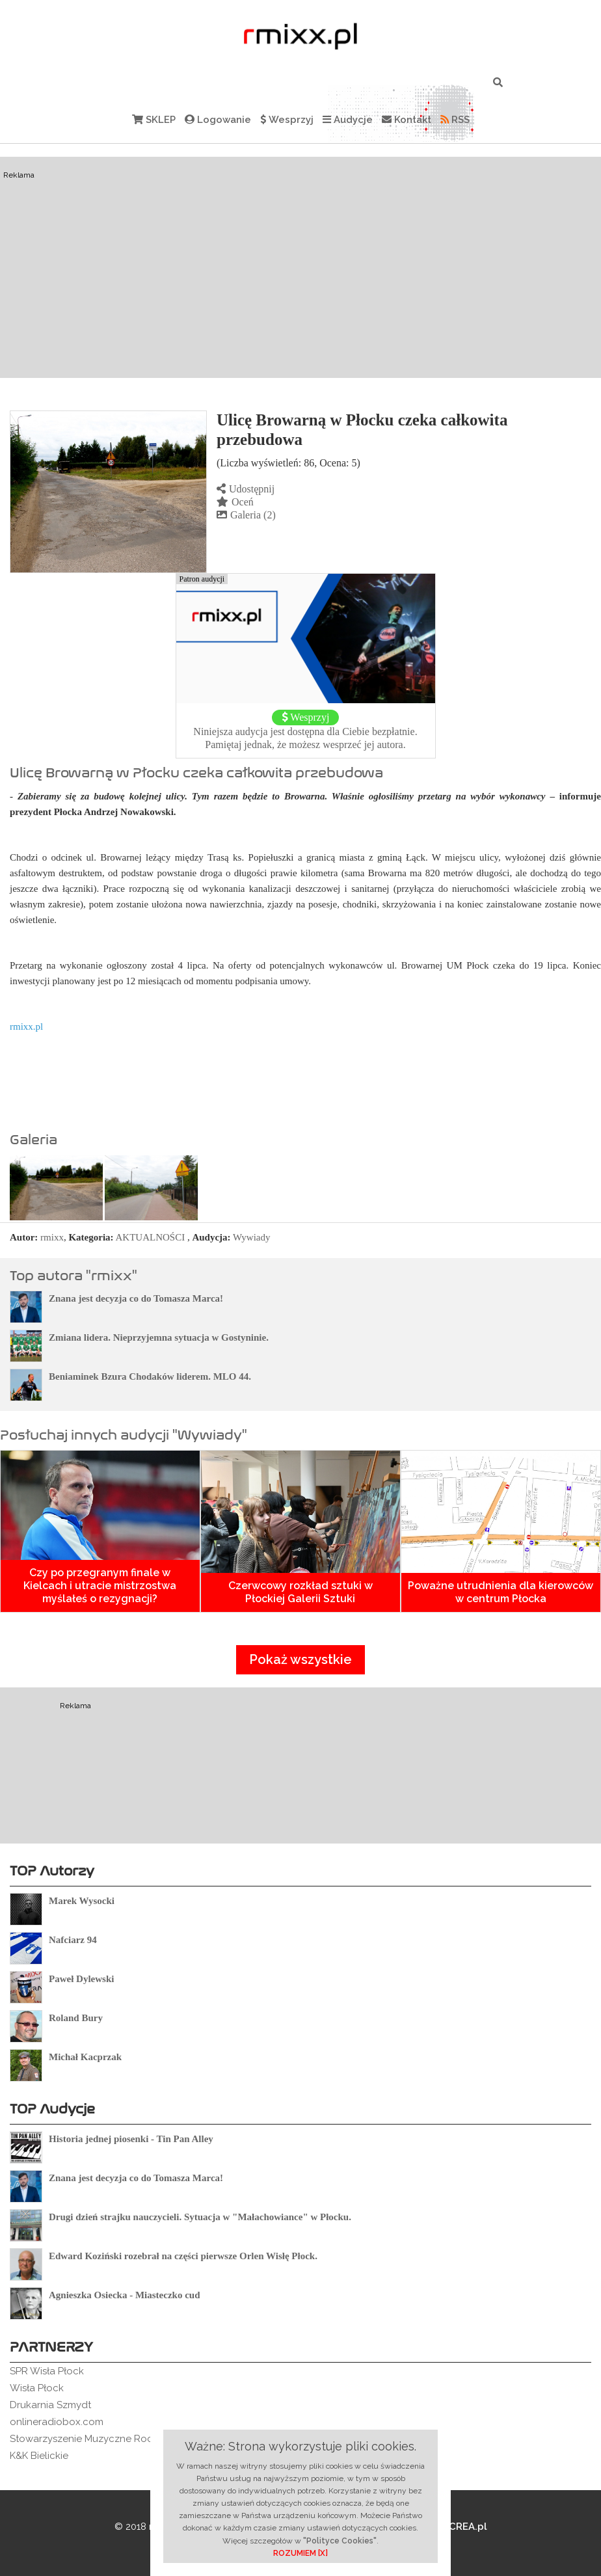  What do you see at coordinates (455, 120) in the screenshot?
I see `RSS` at bounding box center [455, 120].